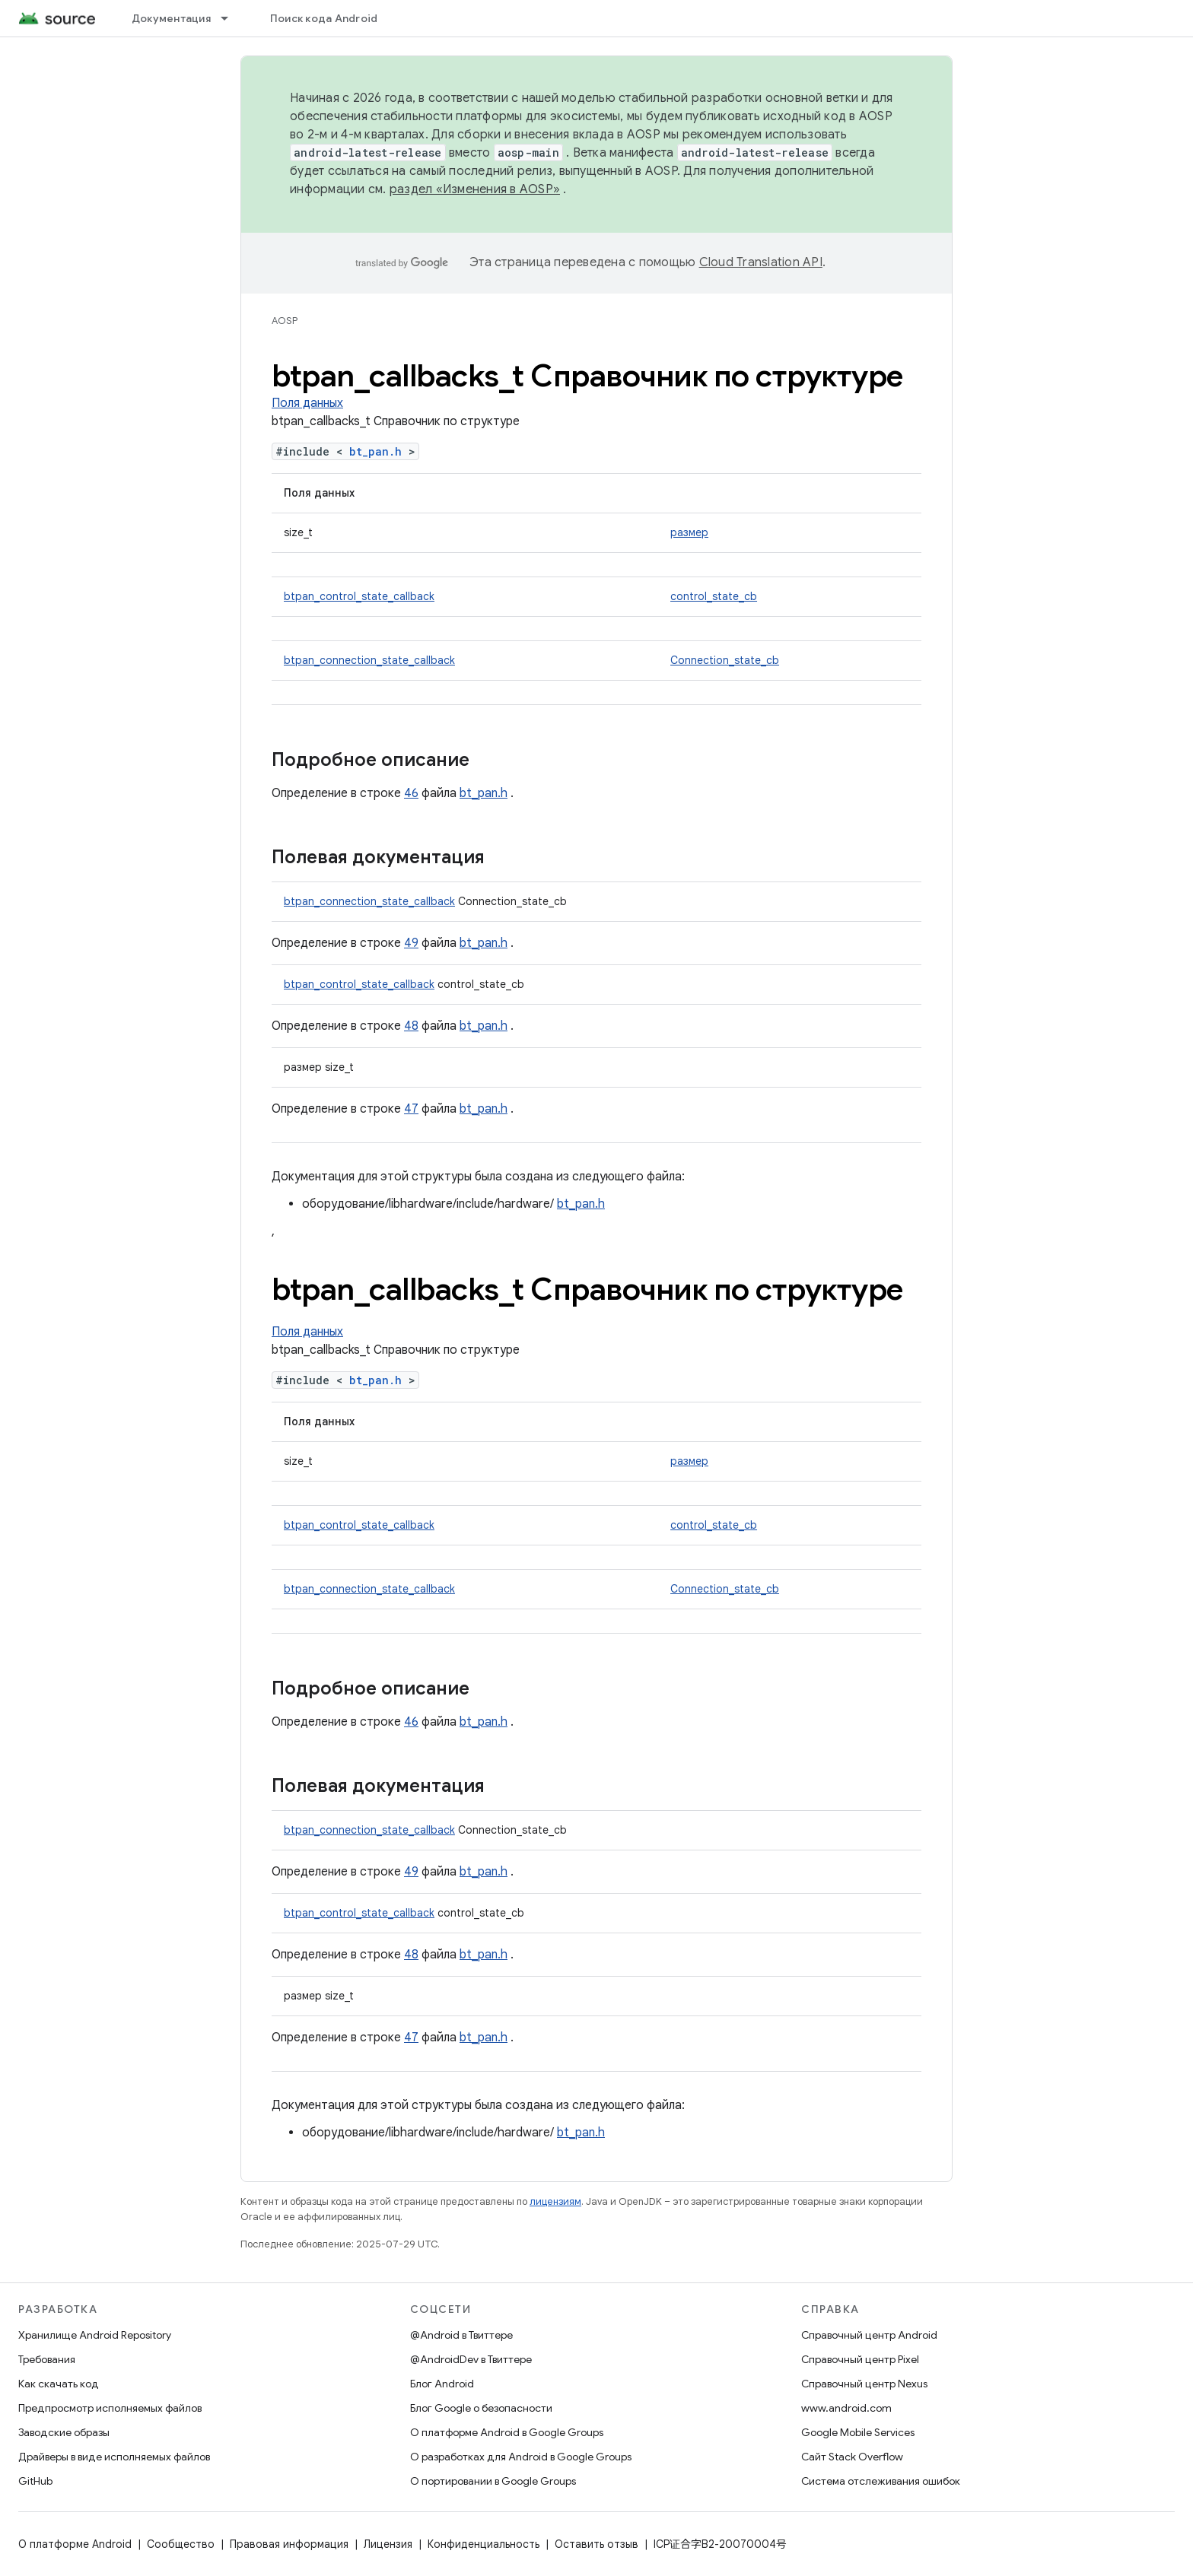 This screenshot has width=1193, height=2576. Describe the element at coordinates (35, 2481) in the screenshot. I see `GitHub` at that location.